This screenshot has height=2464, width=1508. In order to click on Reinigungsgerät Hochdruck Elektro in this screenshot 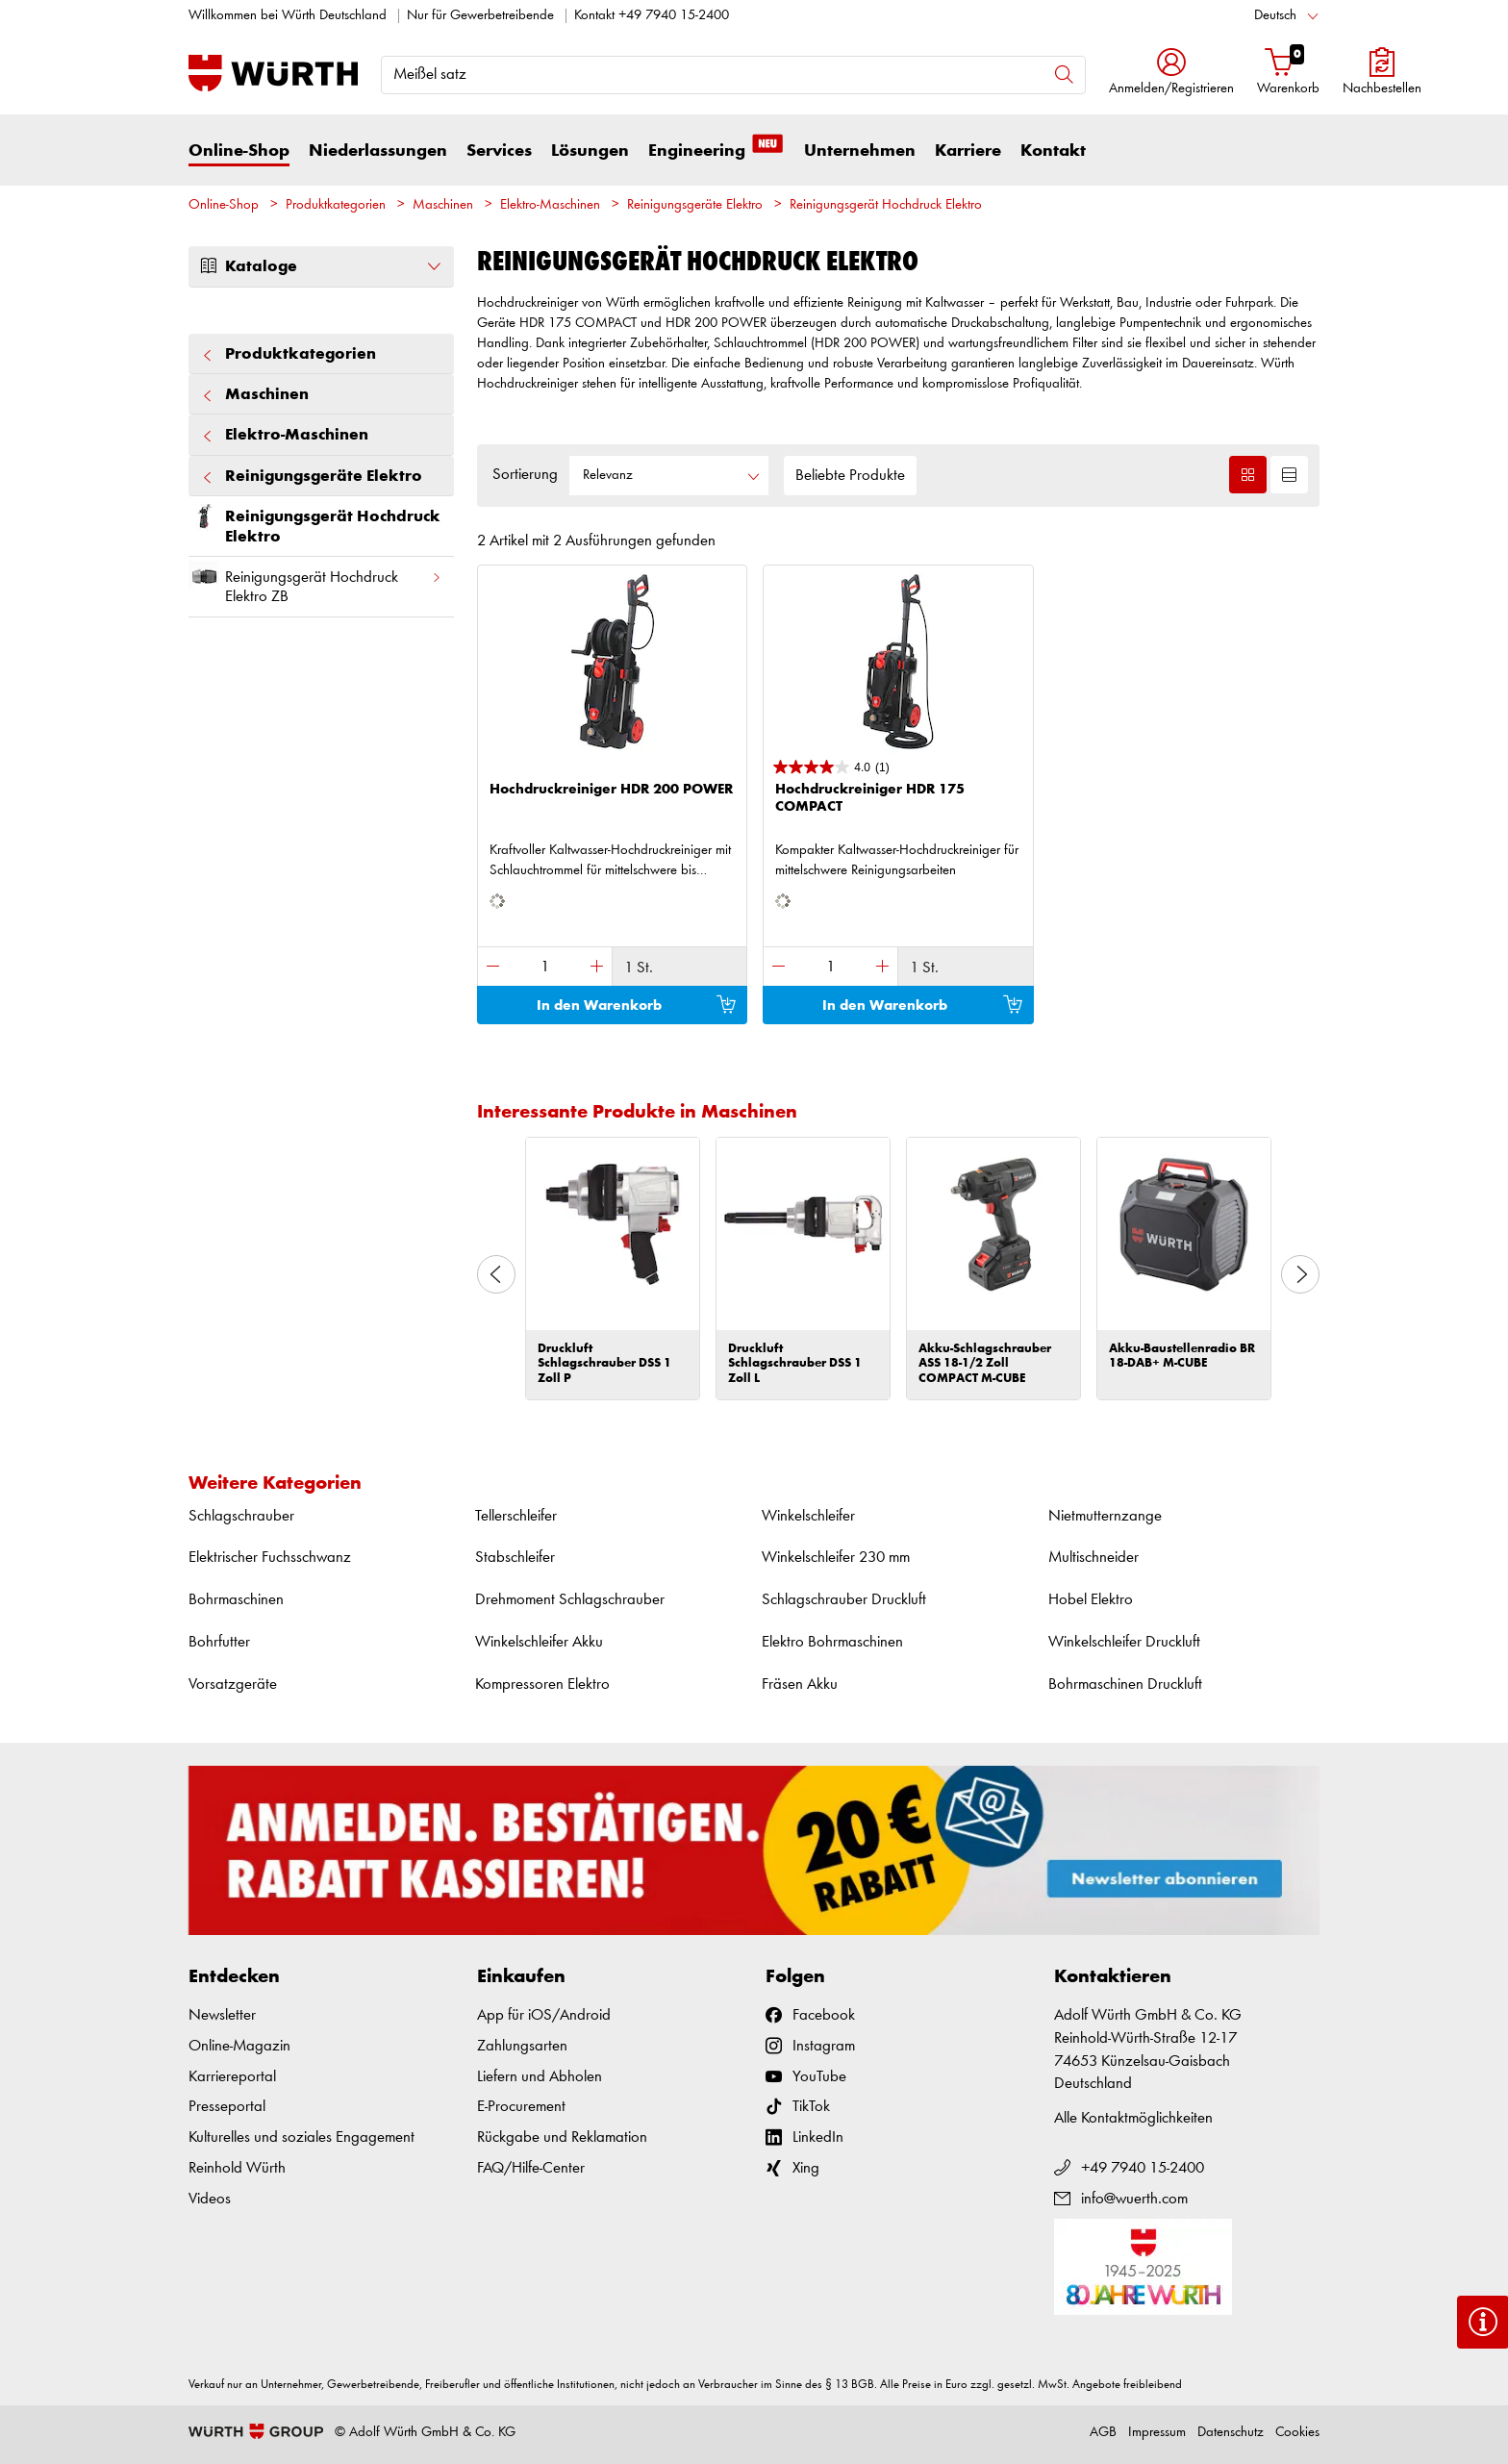, I will do `click(886, 205)`.